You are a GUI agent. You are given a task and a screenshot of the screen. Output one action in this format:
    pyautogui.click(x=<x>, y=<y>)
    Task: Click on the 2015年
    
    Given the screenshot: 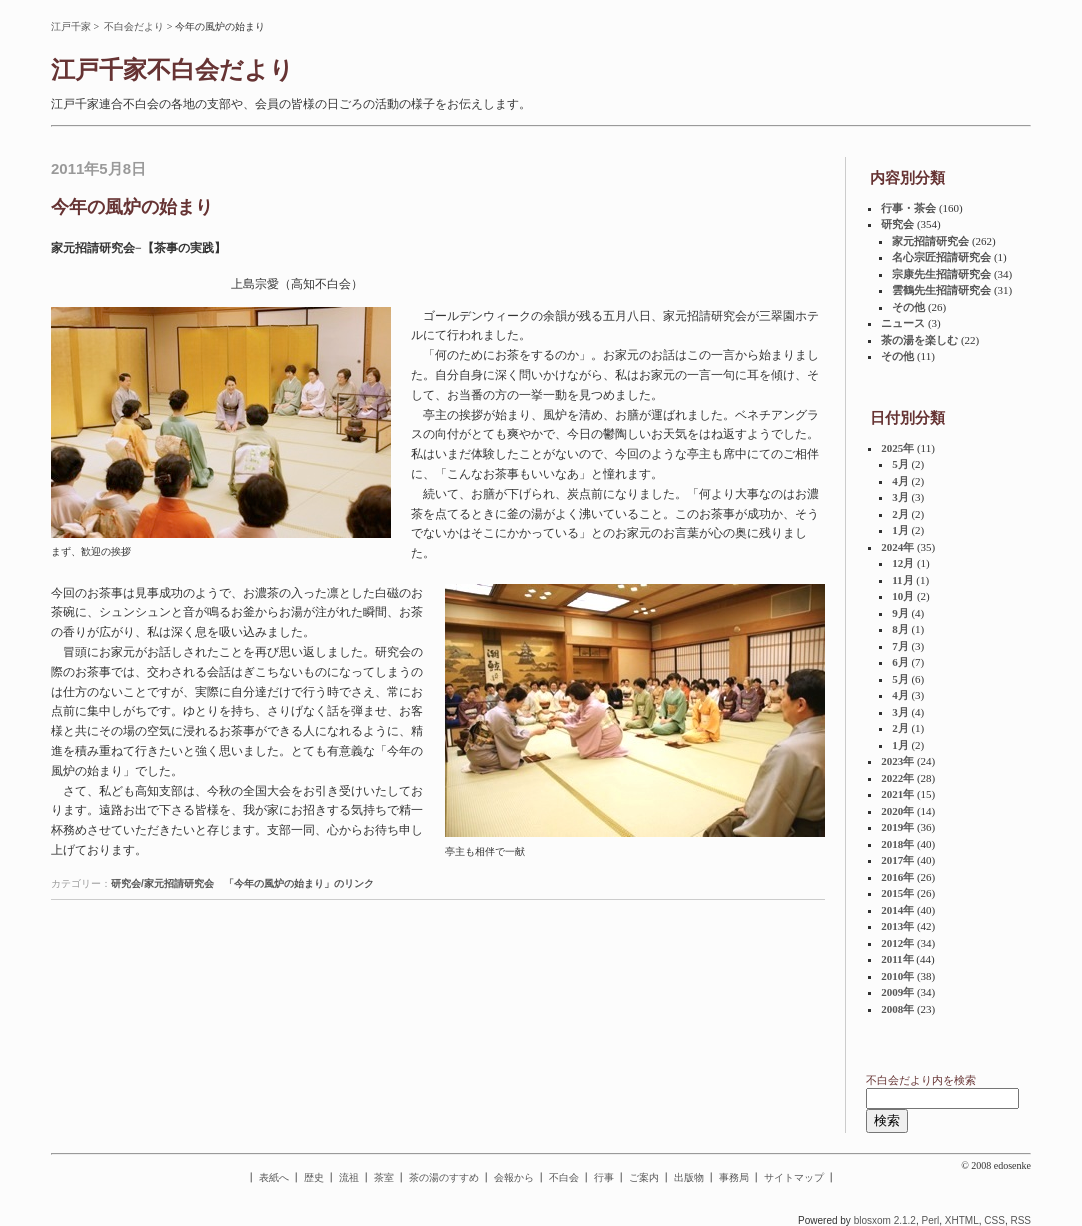 What is the action you would take?
    pyautogui.click(x=897, y=893)
    